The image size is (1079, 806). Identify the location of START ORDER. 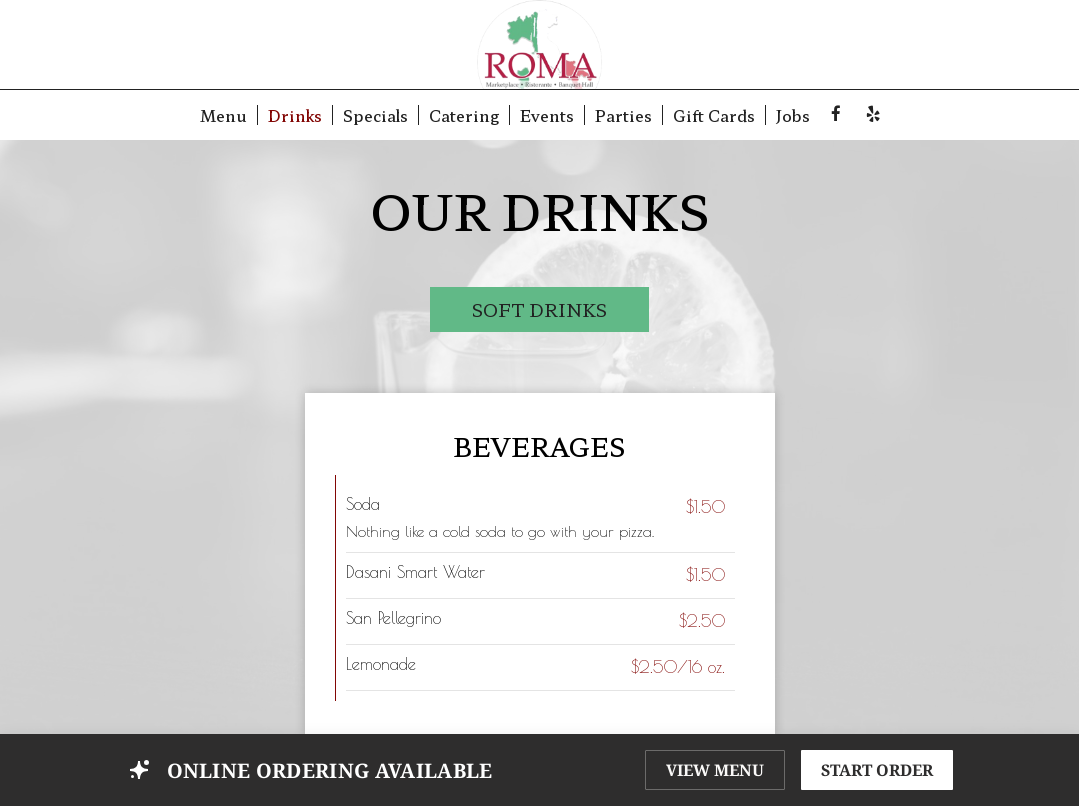
(877, 770).